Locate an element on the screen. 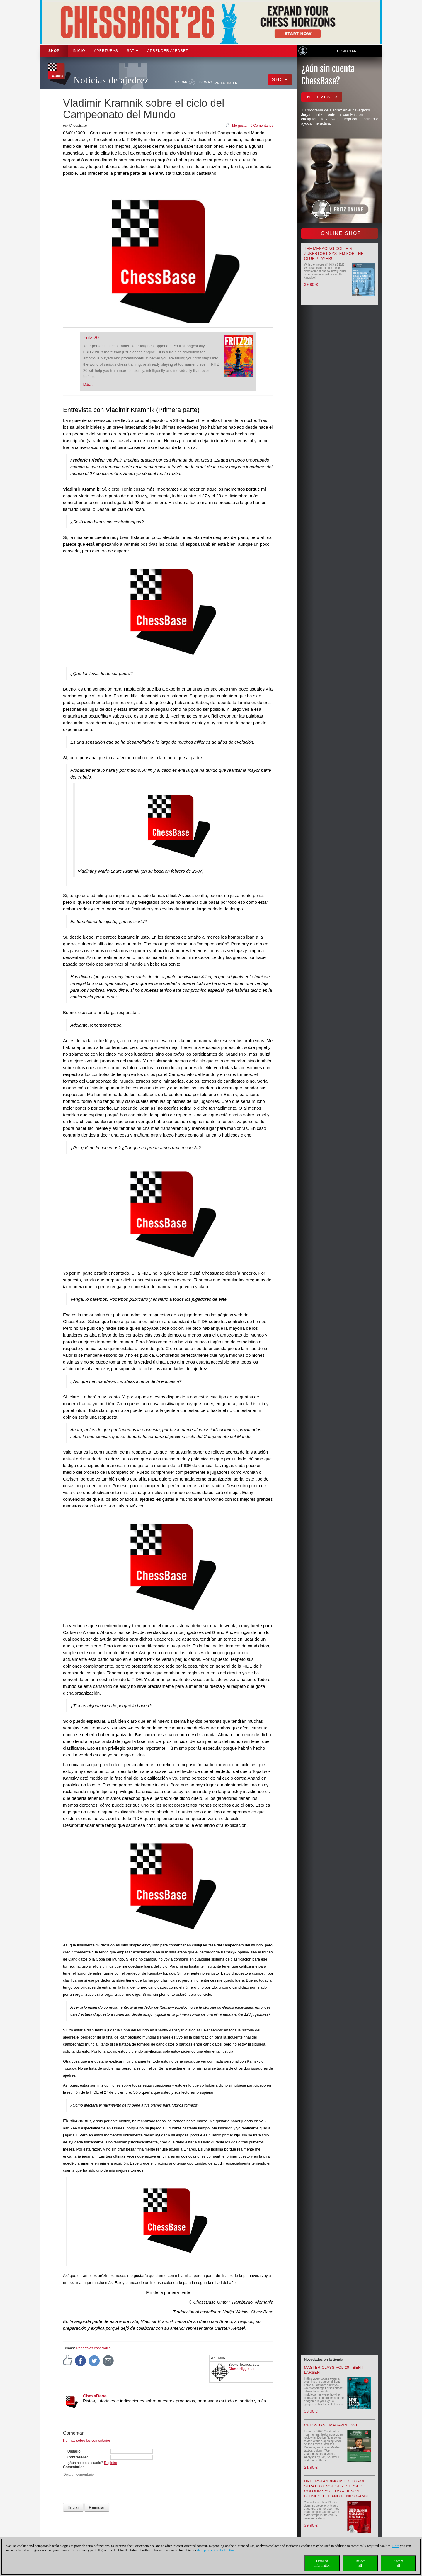  FR is located at coordinates (235, 82).